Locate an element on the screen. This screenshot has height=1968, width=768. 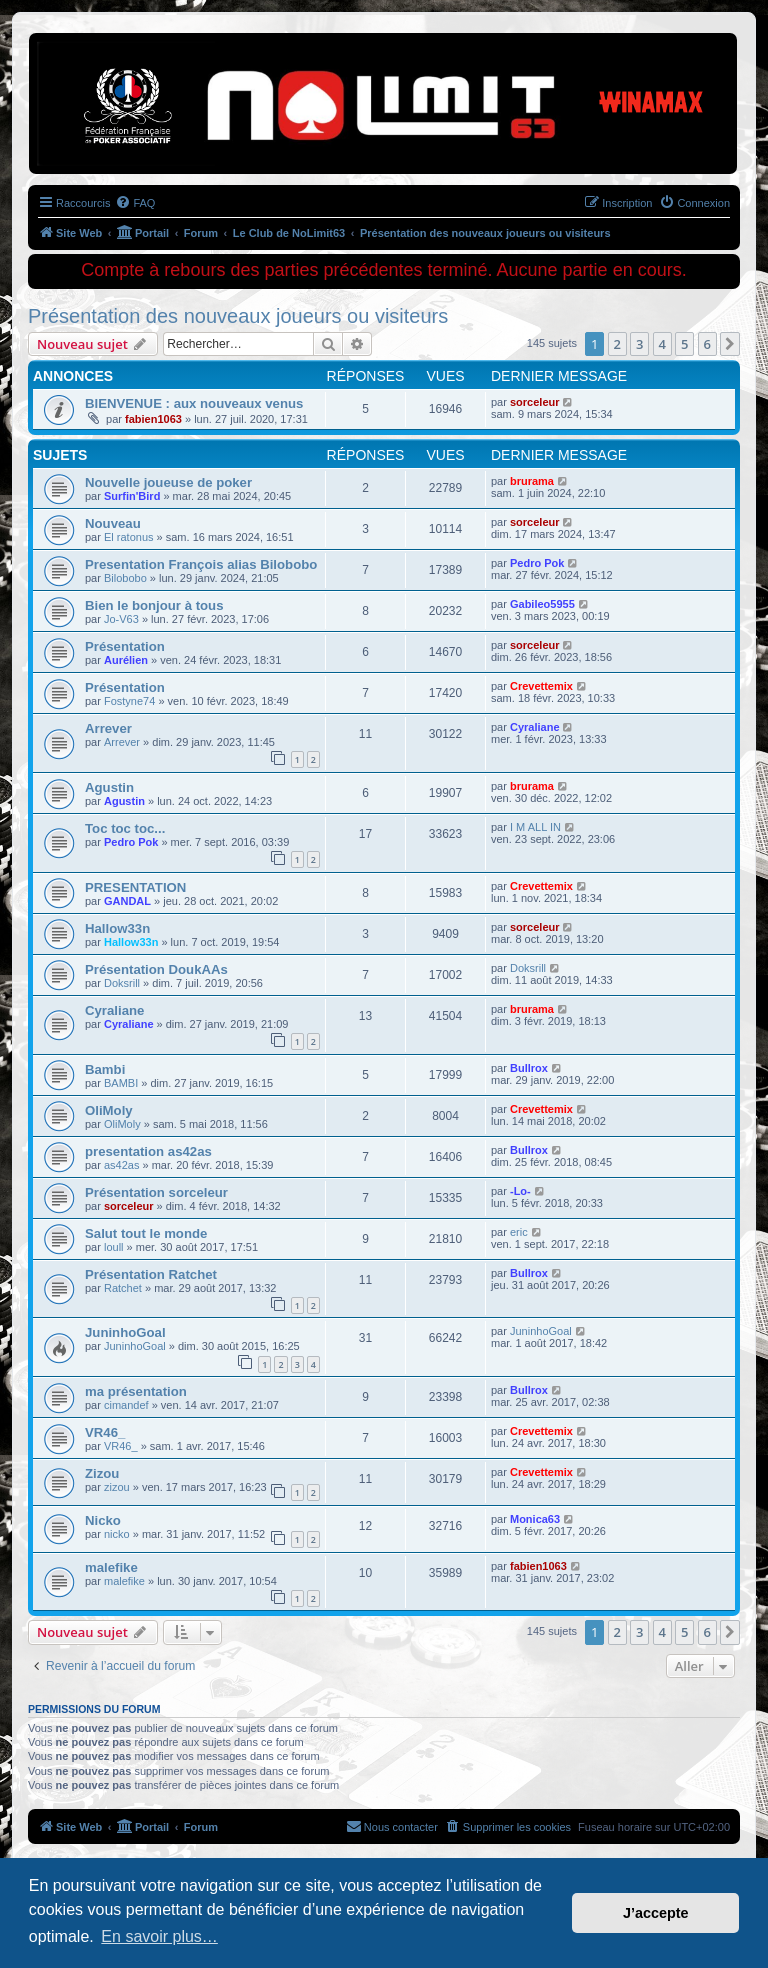
sorceleur is located at coordinates (535, 402).